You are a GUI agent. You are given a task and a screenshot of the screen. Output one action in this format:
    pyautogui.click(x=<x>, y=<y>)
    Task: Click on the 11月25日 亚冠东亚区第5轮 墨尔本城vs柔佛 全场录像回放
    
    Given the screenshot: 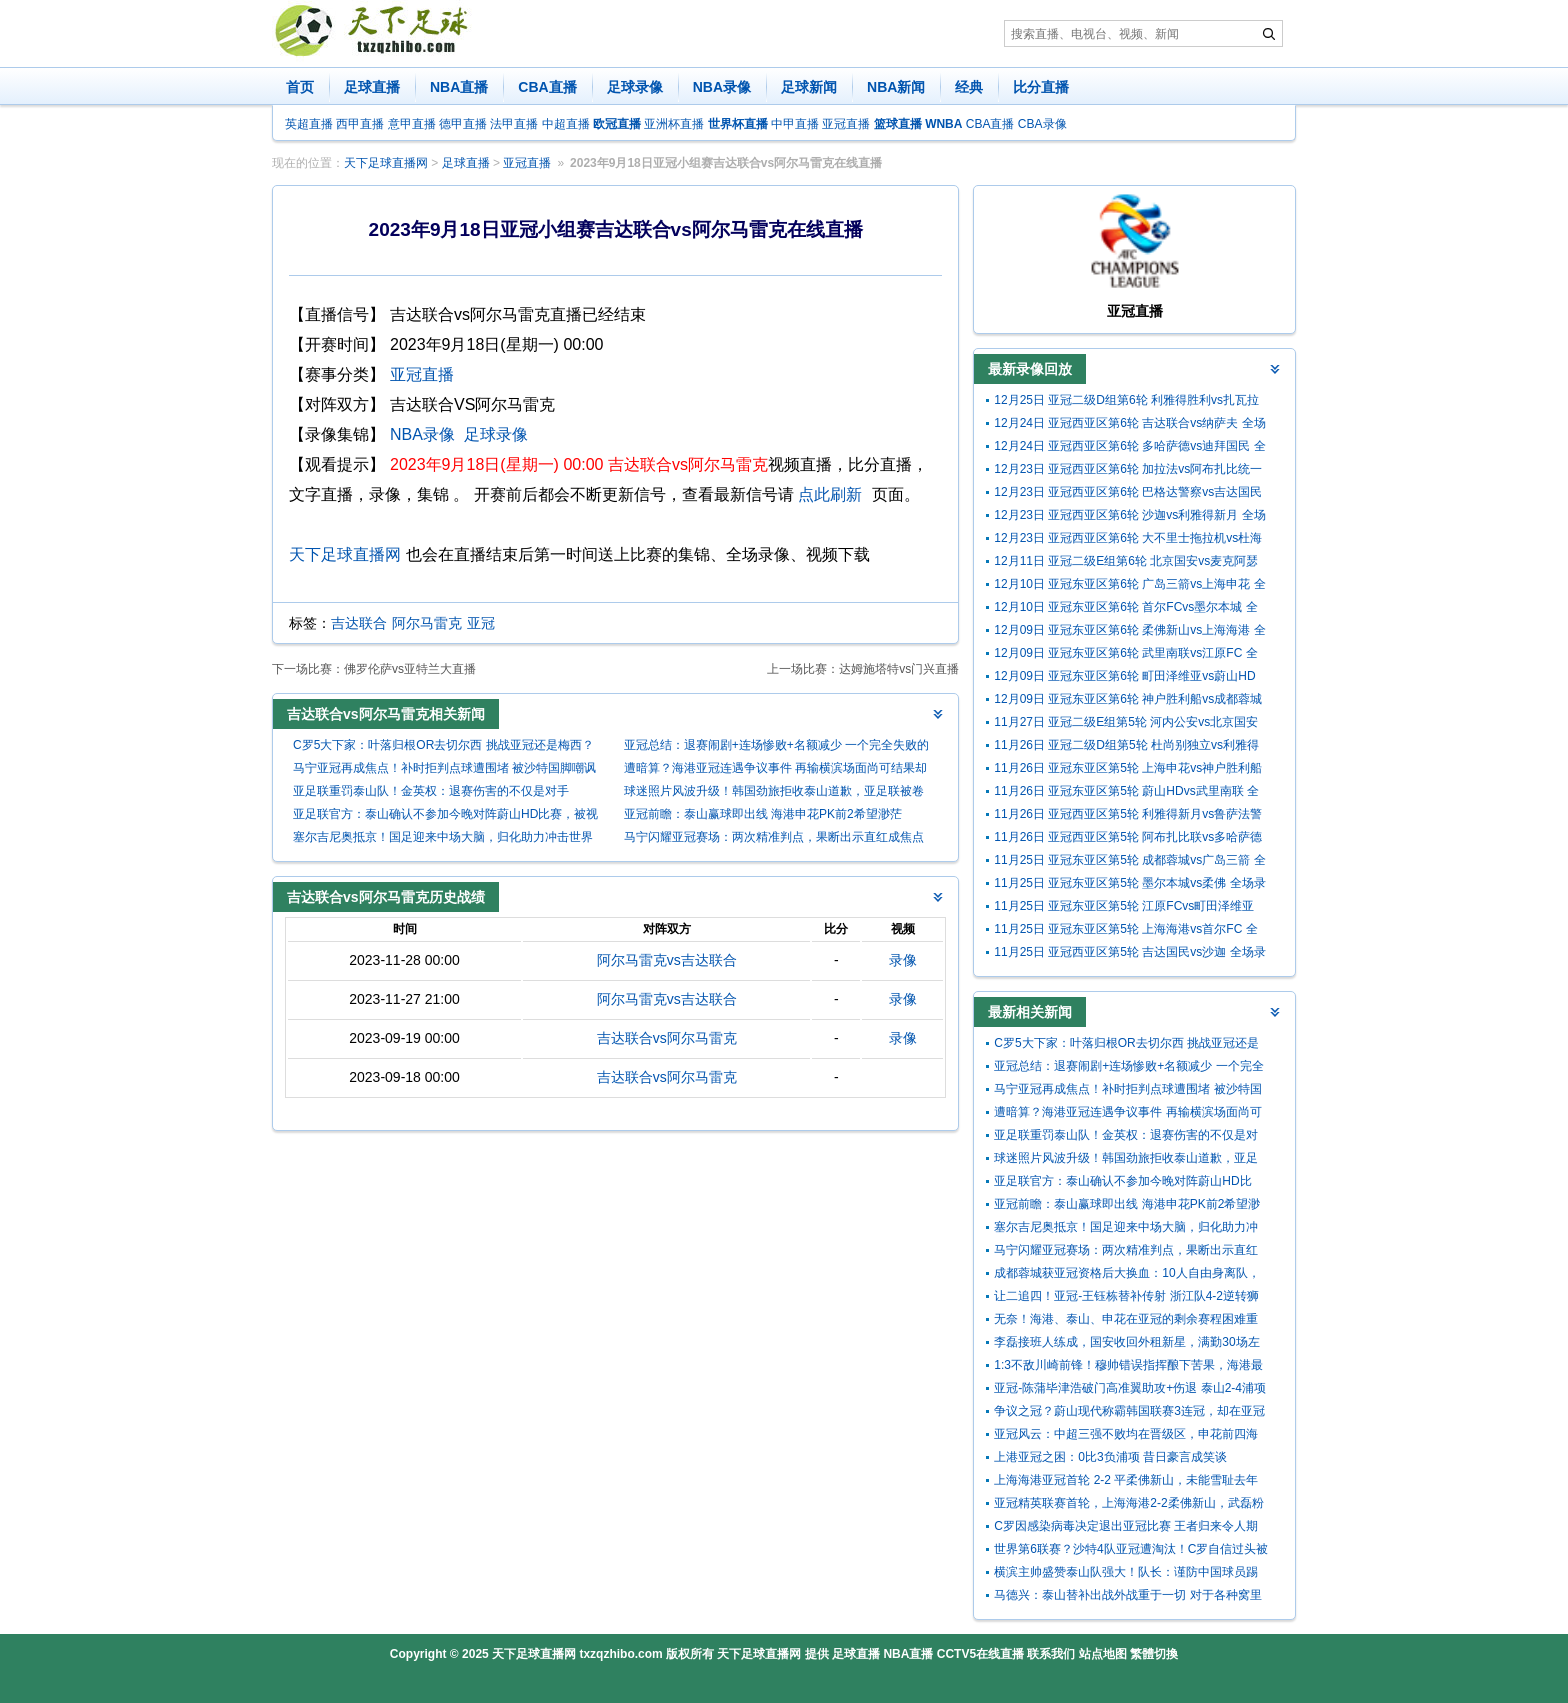 What is the action you would take?
    pyautogui.click(x=1129, y=885)
    